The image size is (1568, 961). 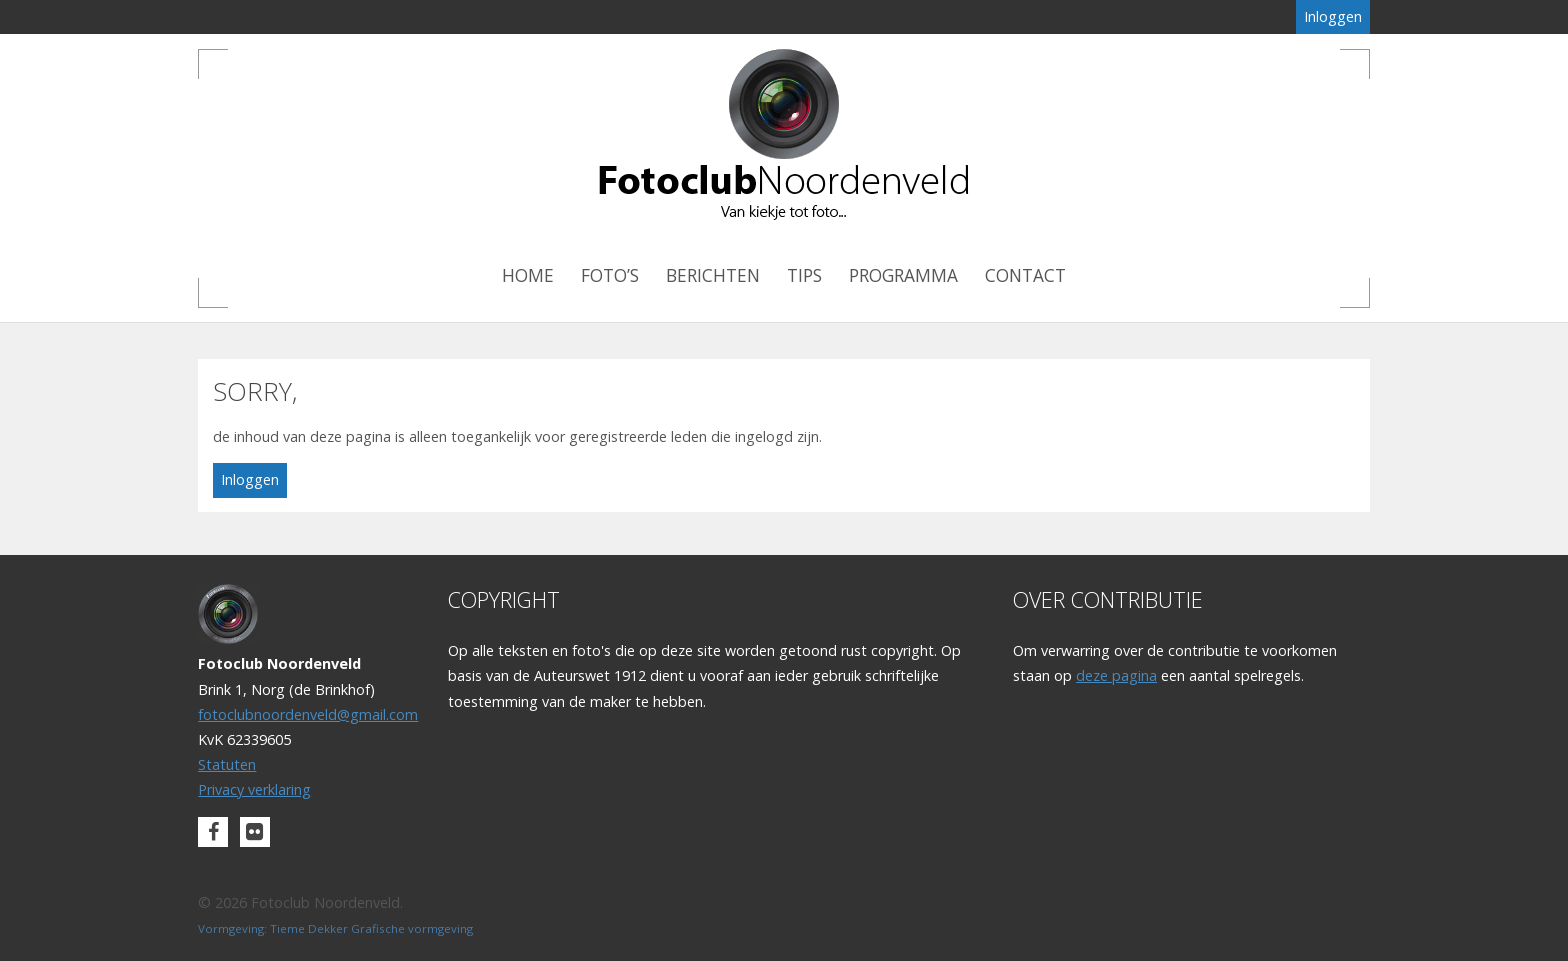 I want to click on Tips, so click(x=804, y=275).